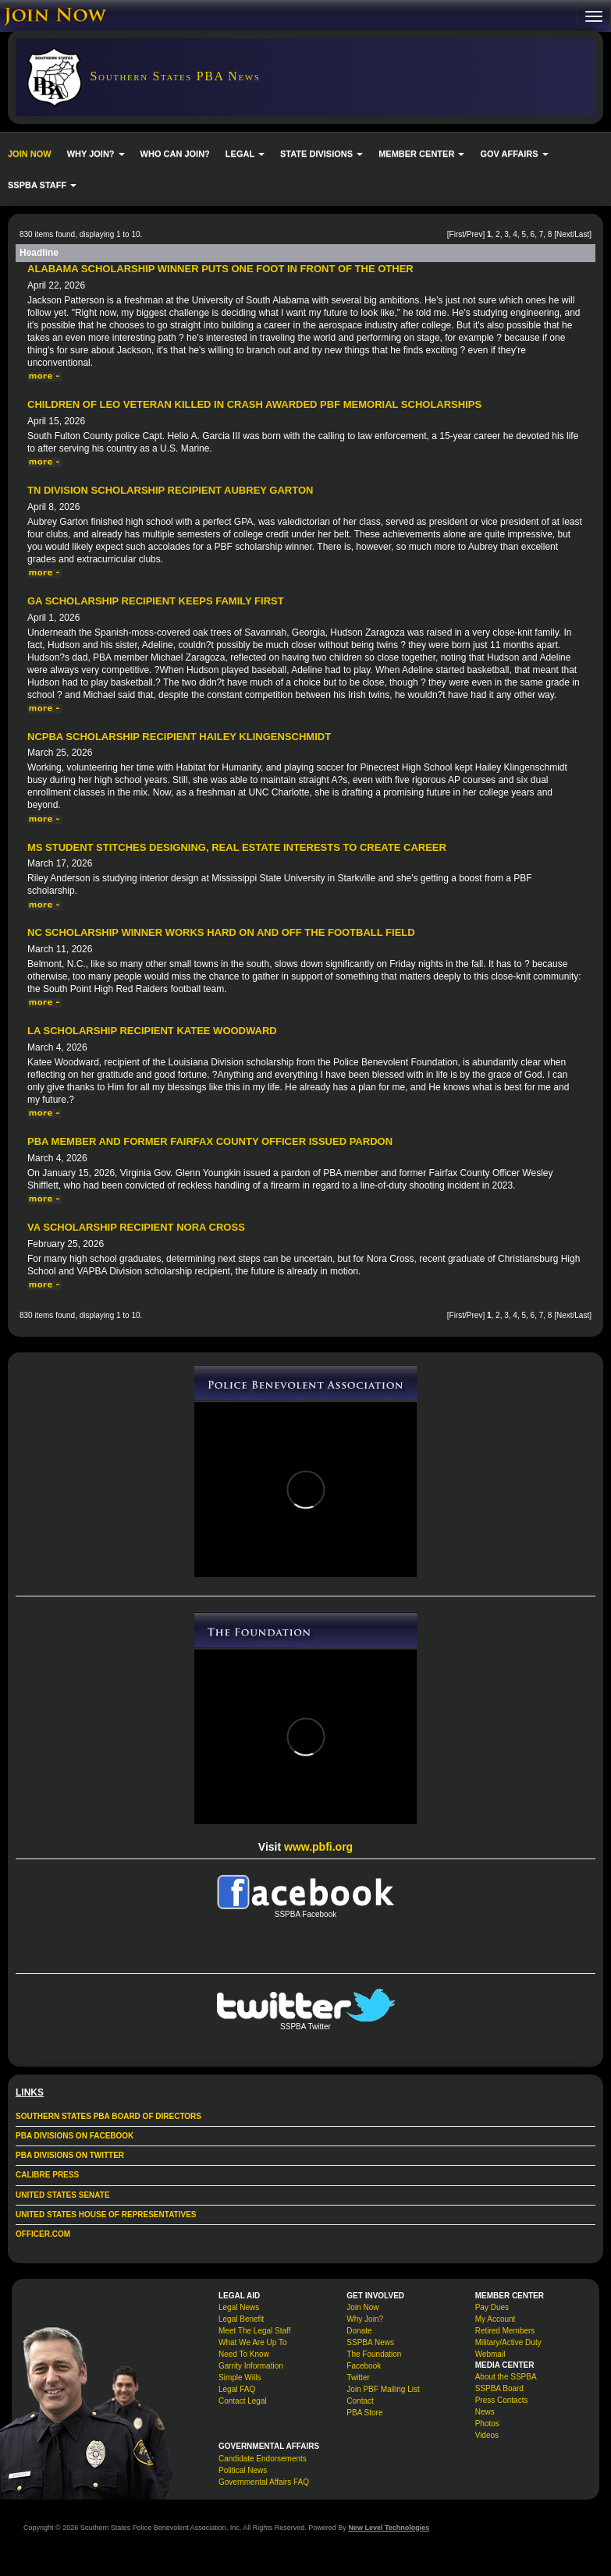  I want to click on LEGAL [button], so click(245, 153).